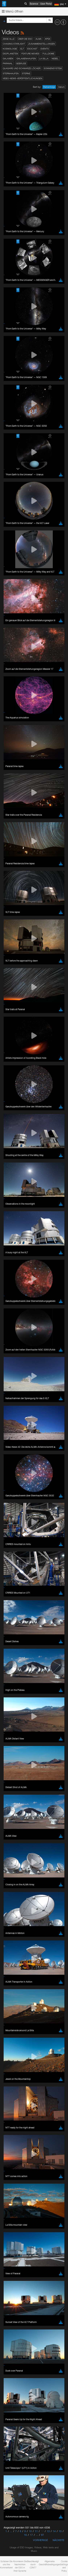 This screenshot has height=2576, width=68. Describe the element at coordinates (14, 710) in the screenshot. I see `Safari` at that location.